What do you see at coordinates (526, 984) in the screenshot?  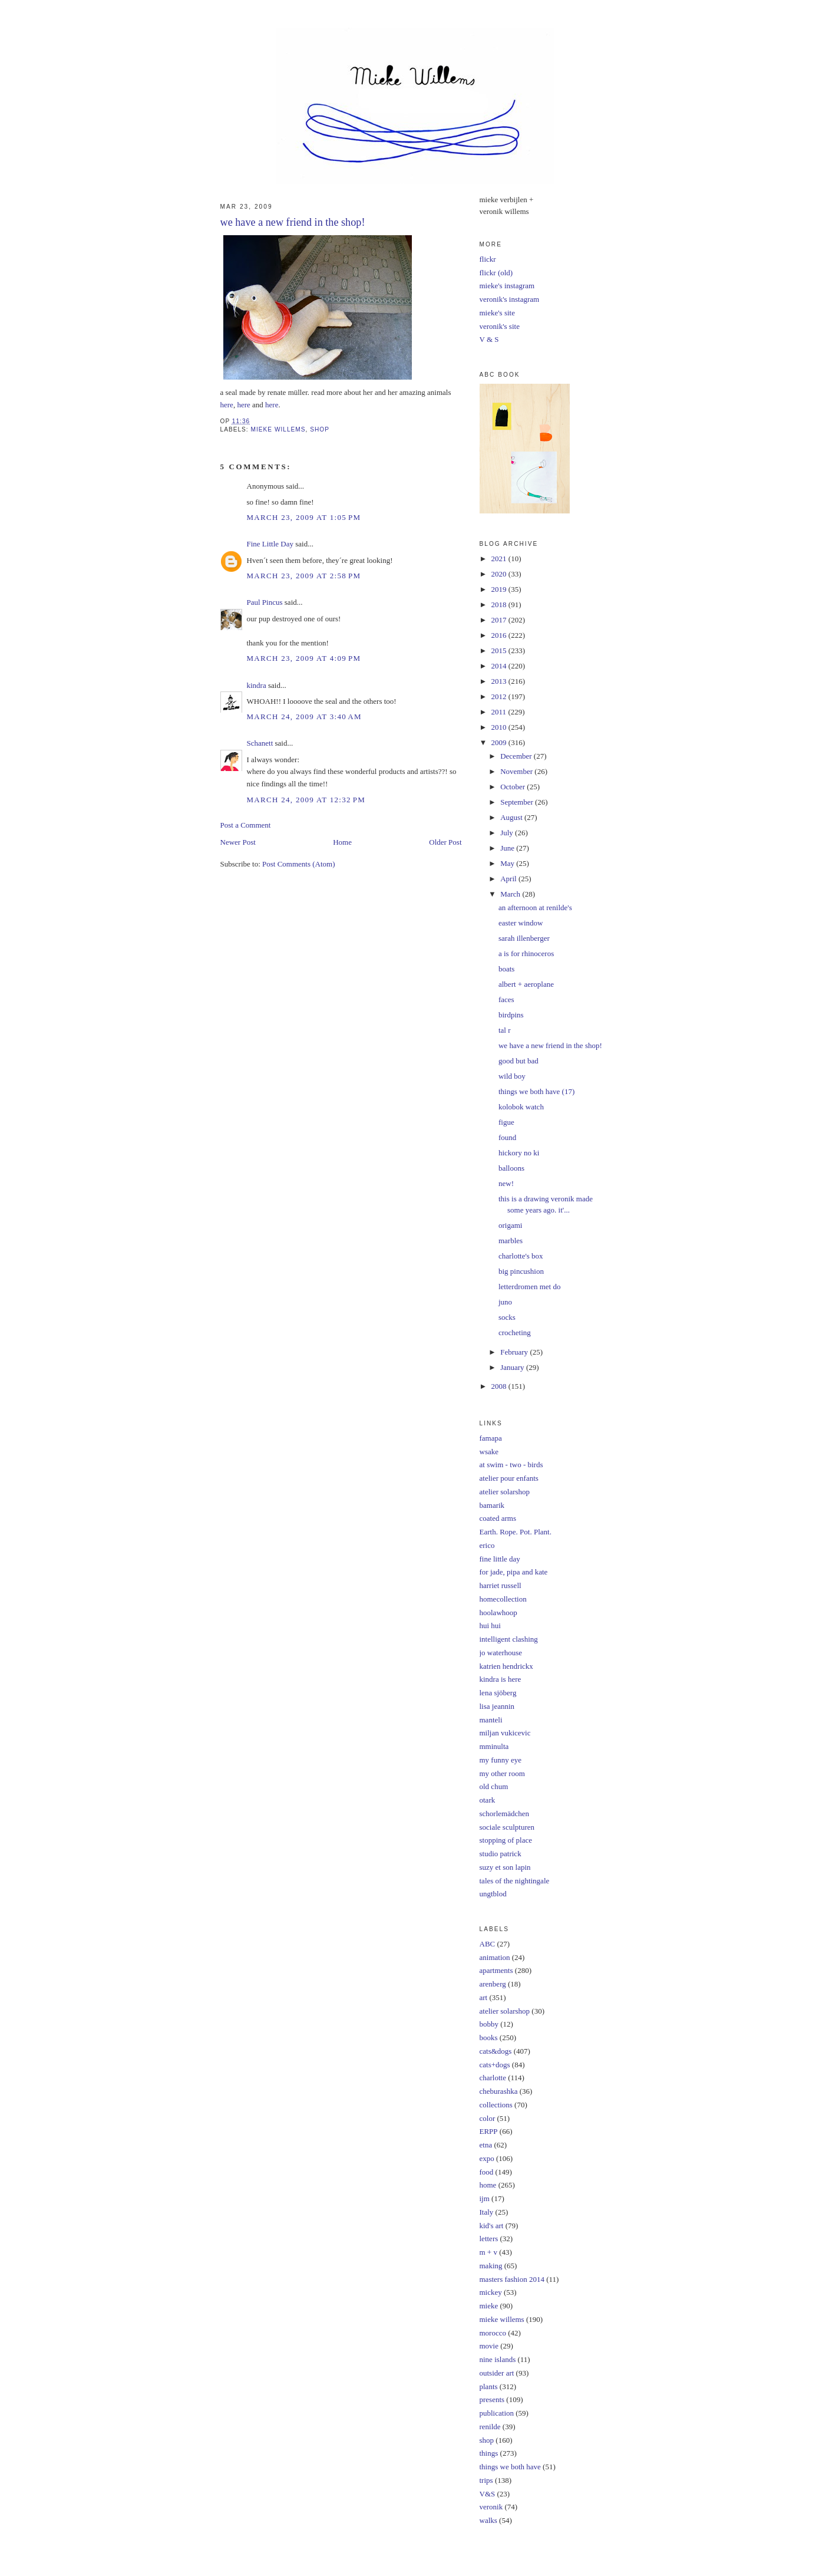 I see `albert + aeroplane` at bounding box center [526, 984].